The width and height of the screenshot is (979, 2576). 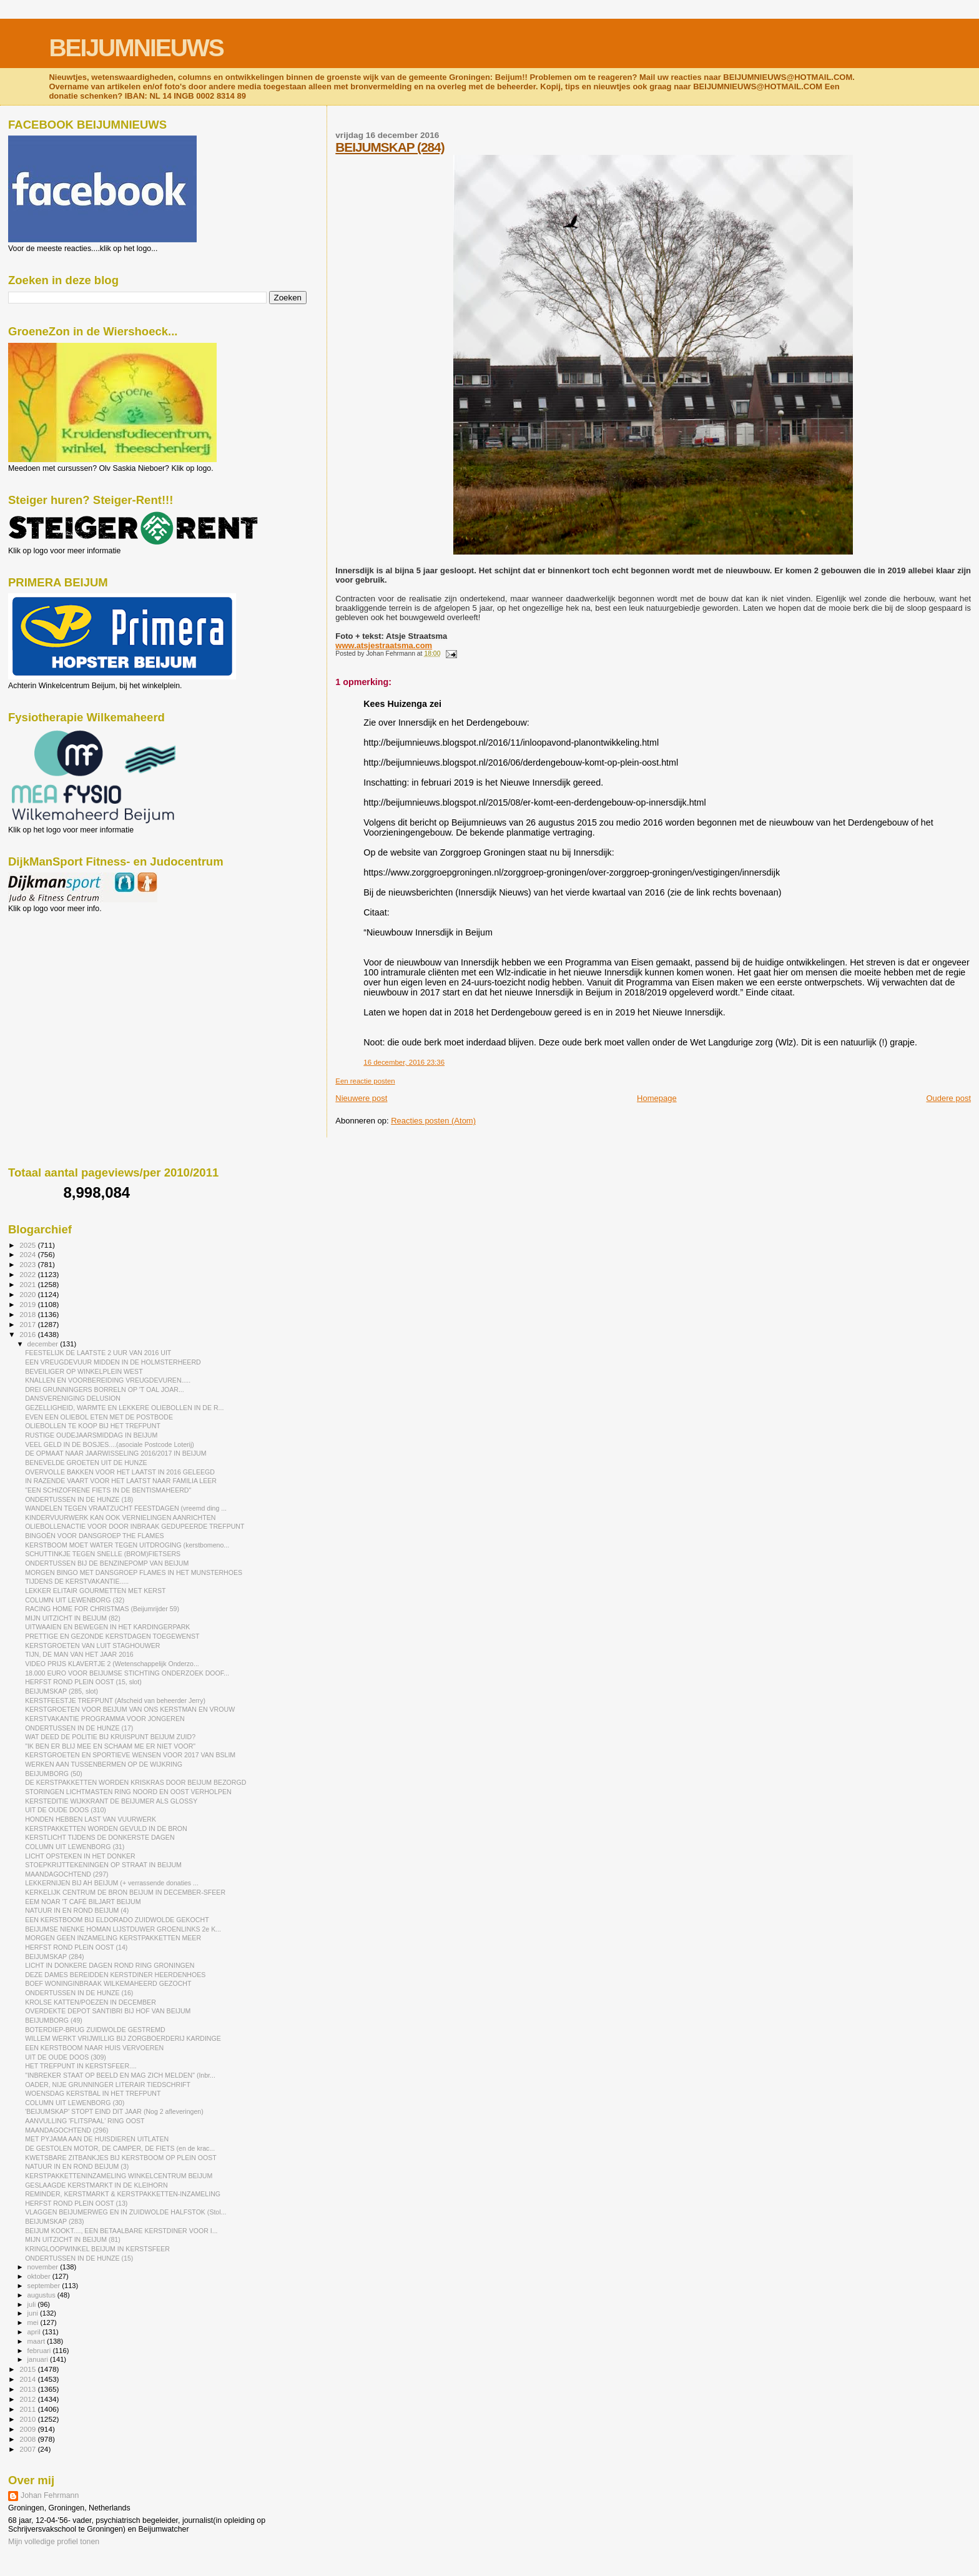 What do you see at coordinates (107, 1627) in the screenshot?
I see `UITWAAIEN EN BEWEGEN IN HET KARDINGERPARK` at bounding box center [107, 1627].